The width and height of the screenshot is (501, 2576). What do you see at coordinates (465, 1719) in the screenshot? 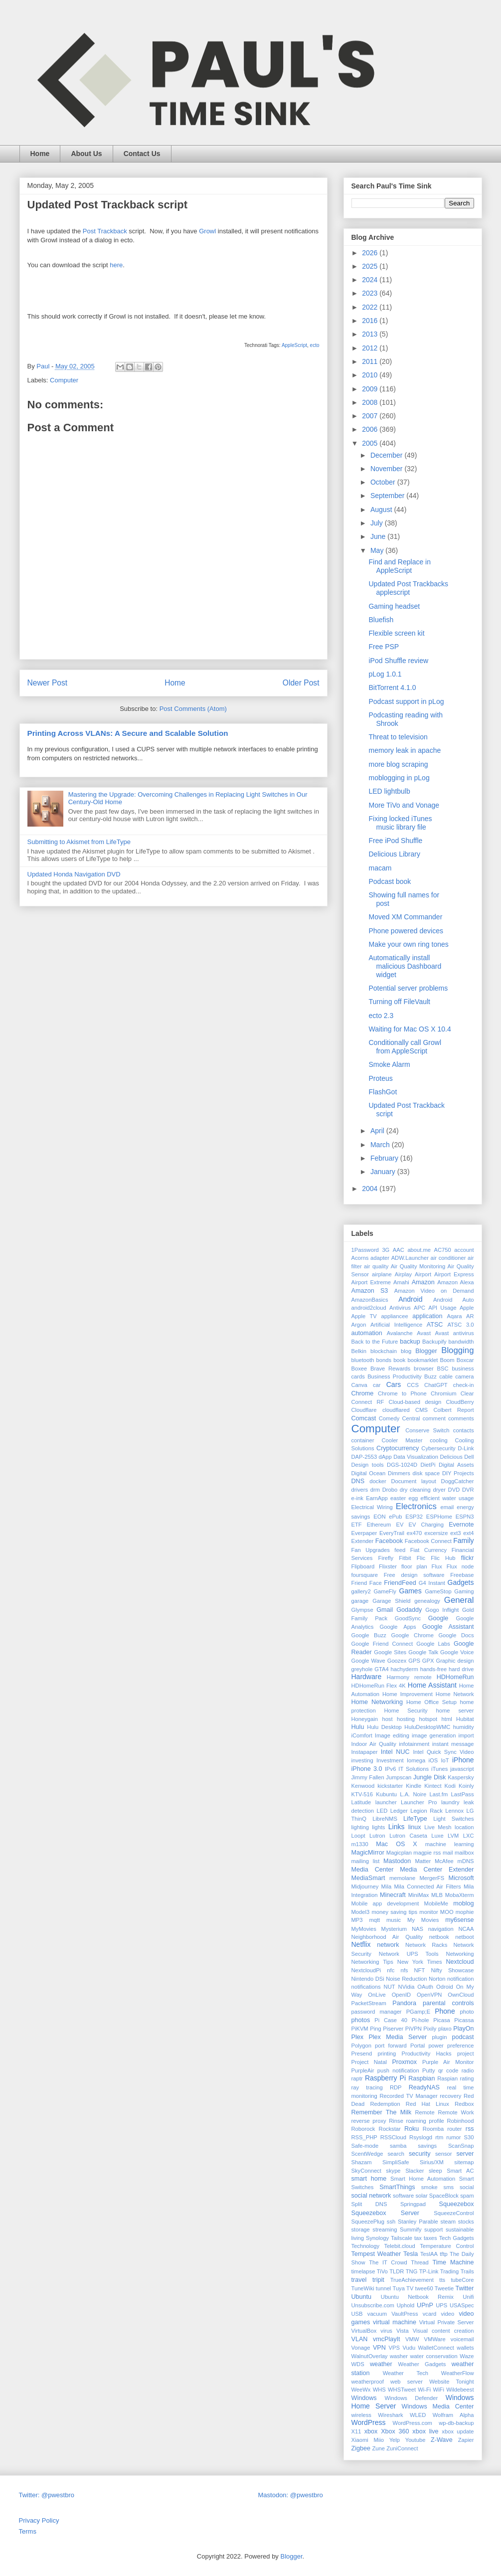
I see `Hubitat` at bounding box center [465, 1719].